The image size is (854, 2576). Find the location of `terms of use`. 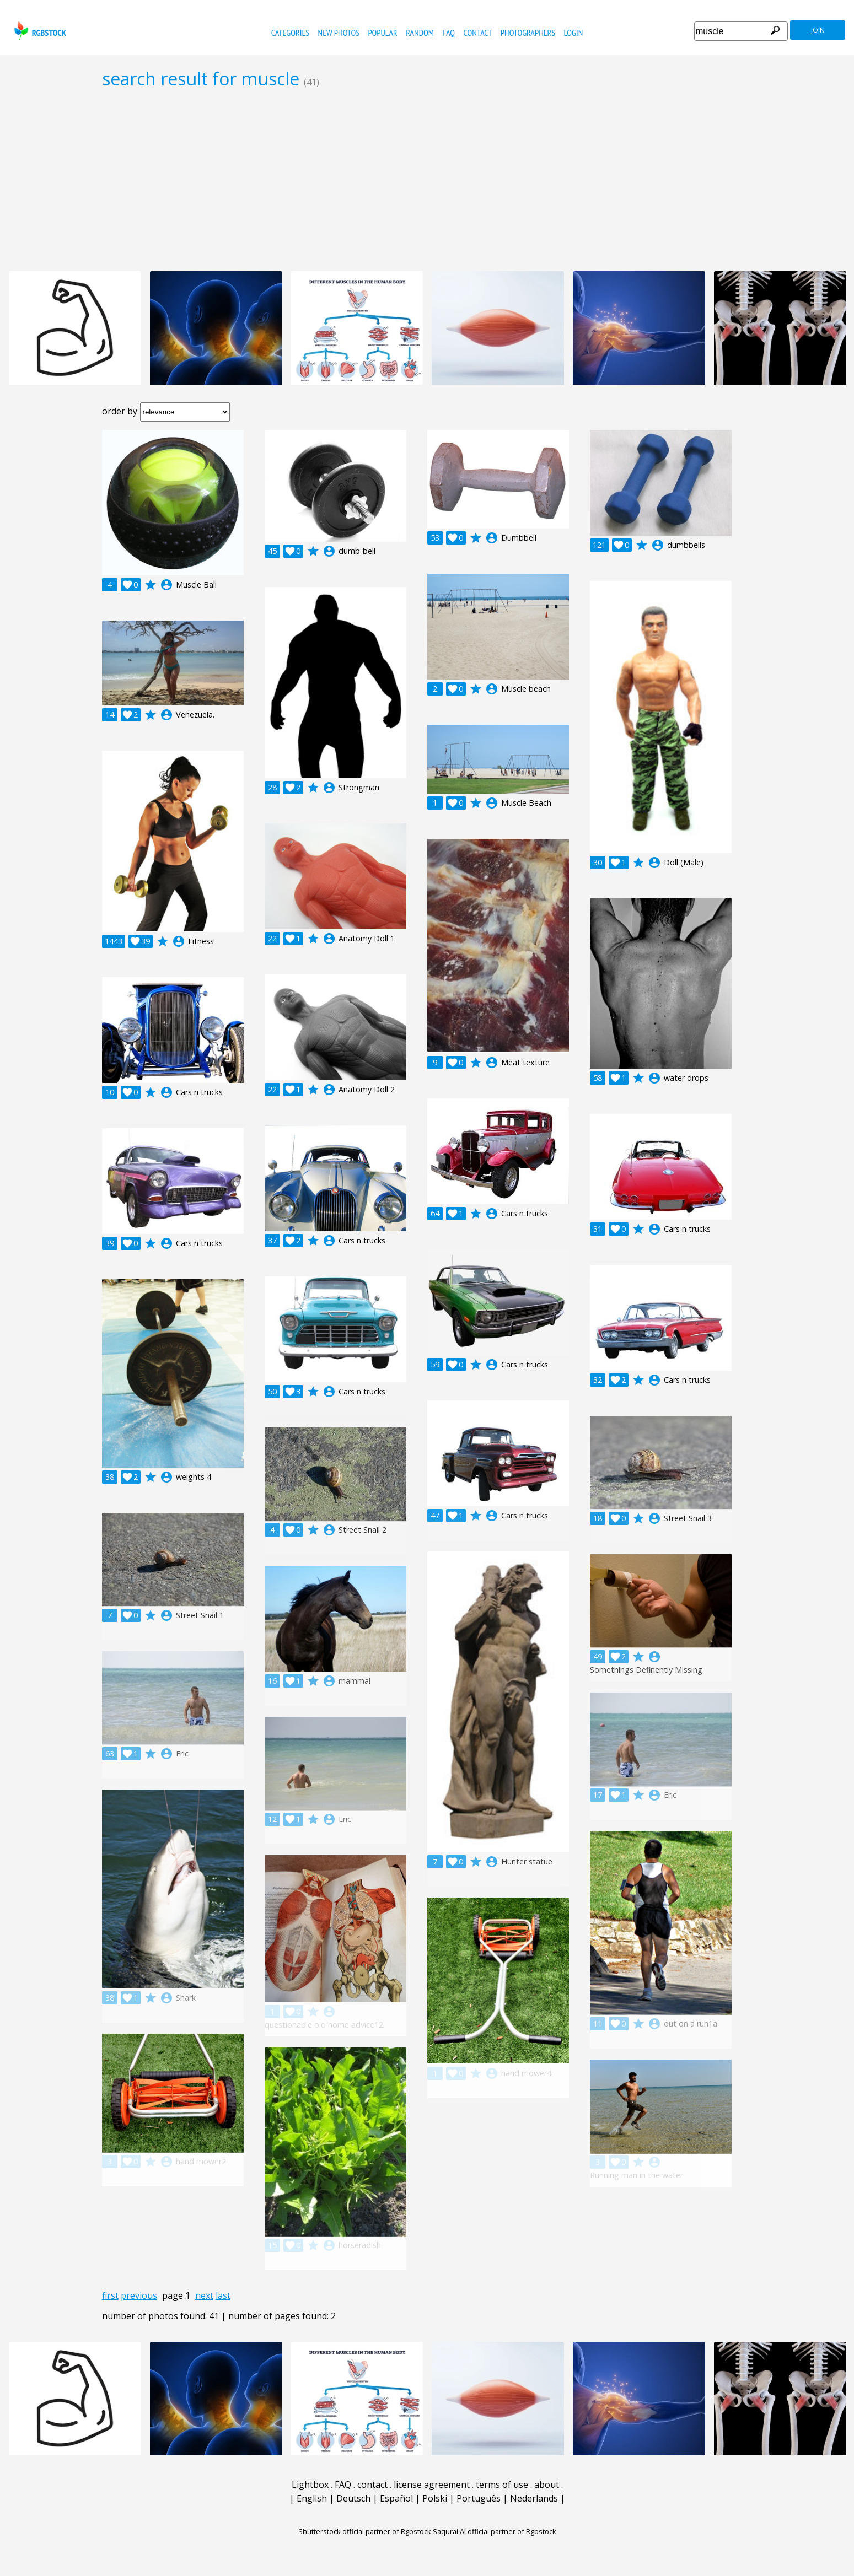

terms of use is located at coordinates (502, 2484).